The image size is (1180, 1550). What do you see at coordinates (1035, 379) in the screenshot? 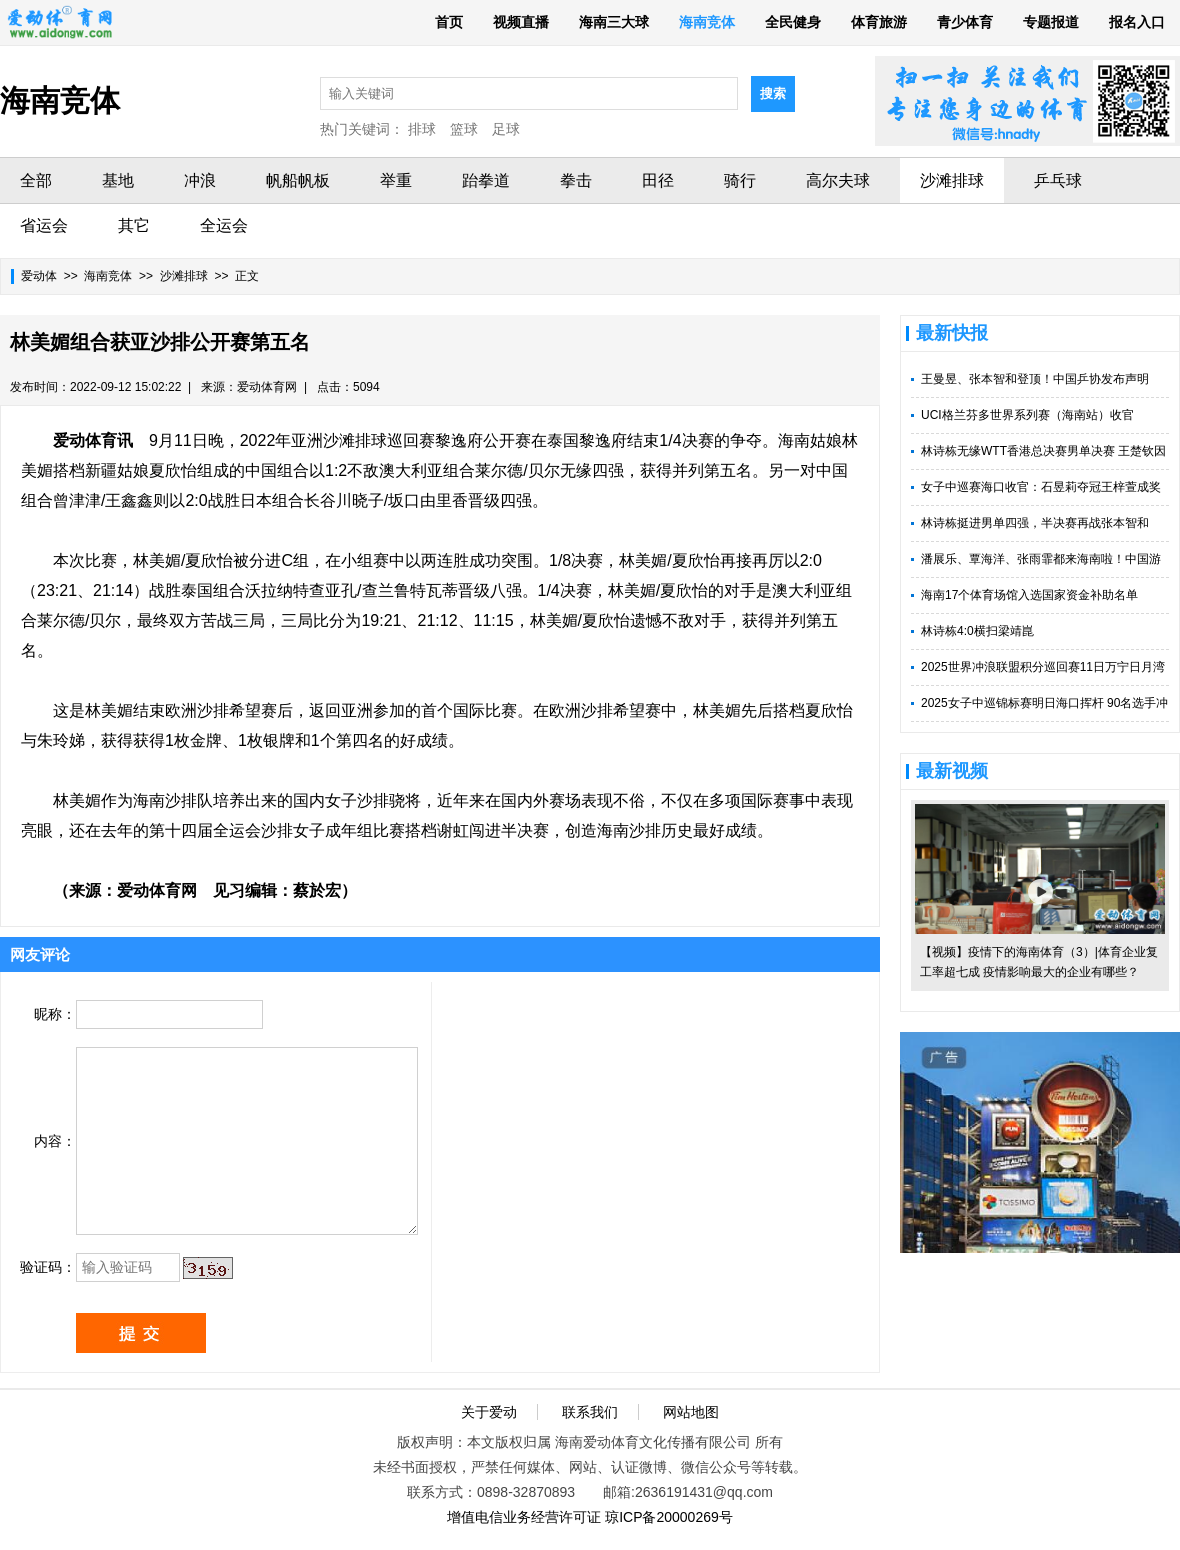
I see `王曼昱、张本智和登顶！中国乒协发布声明` at bounding box center [1035, 379].